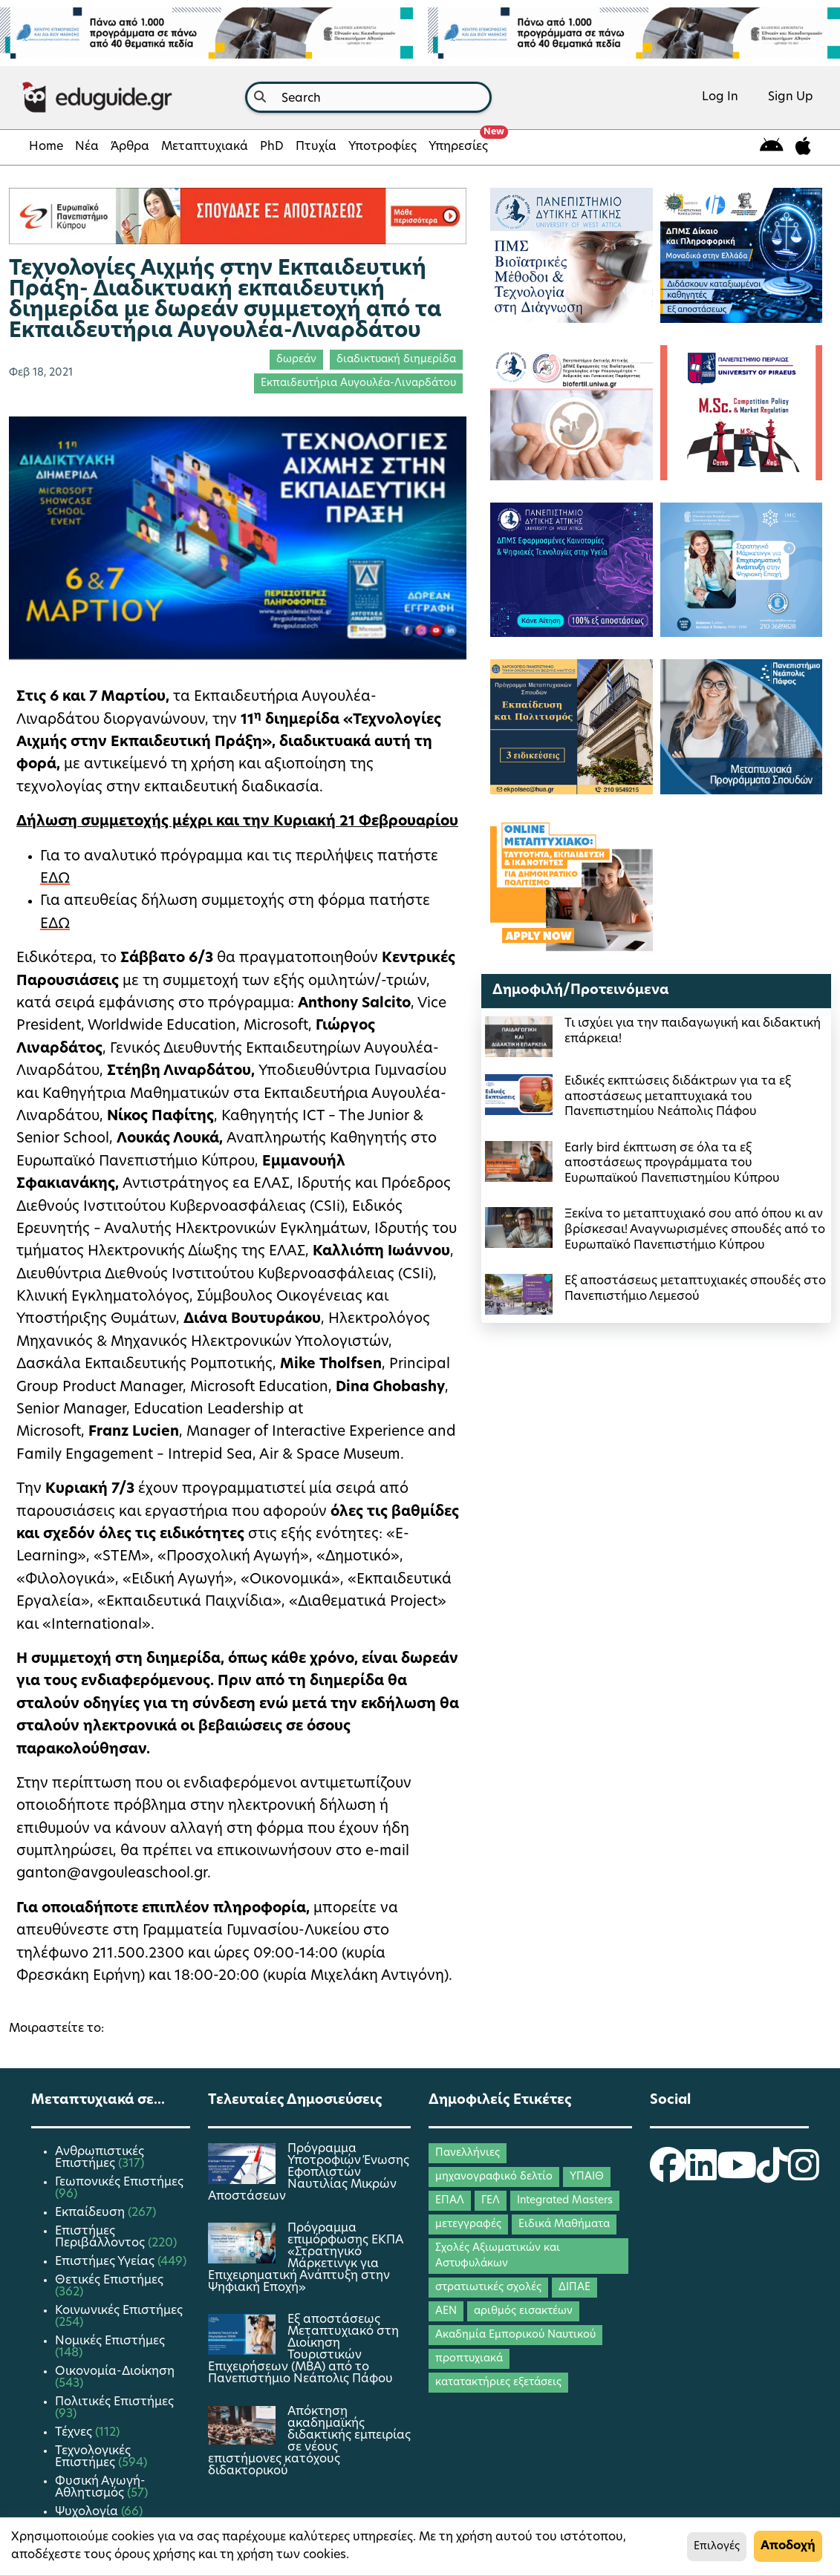 This screenshot has height=2576, width=840. I want to click on Πανελλήνιες, so click(467, 2153).